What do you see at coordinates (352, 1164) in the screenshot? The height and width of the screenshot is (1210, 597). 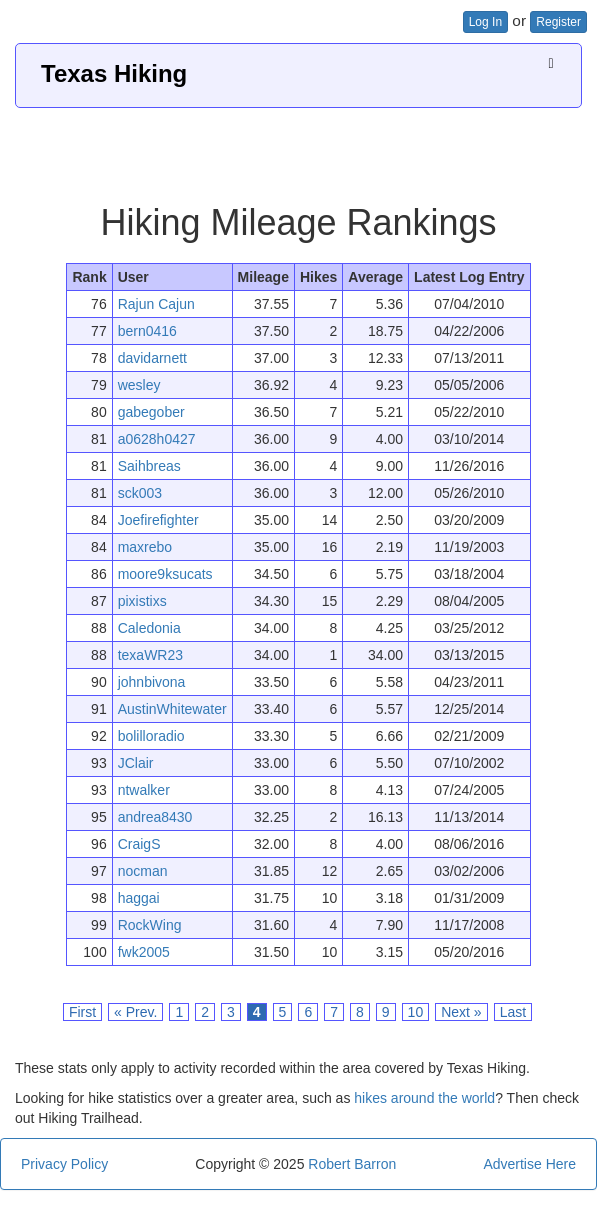 I see `Robert Barron` at bounding box center [352, 1164].